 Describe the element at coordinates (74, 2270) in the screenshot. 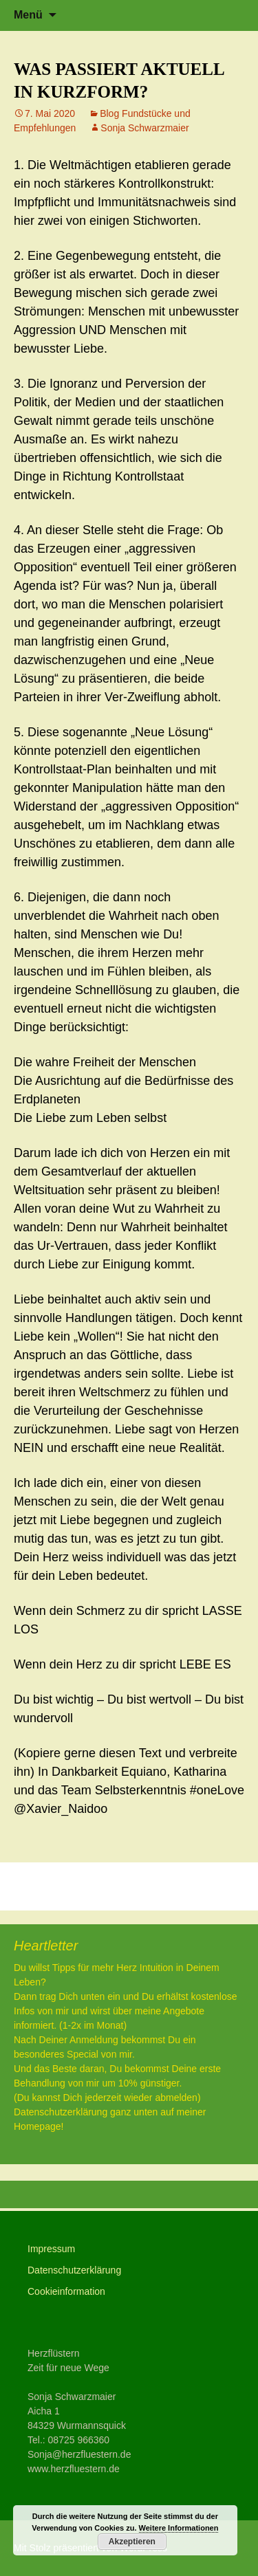

I see `Datenschutzerklärung` at that location.